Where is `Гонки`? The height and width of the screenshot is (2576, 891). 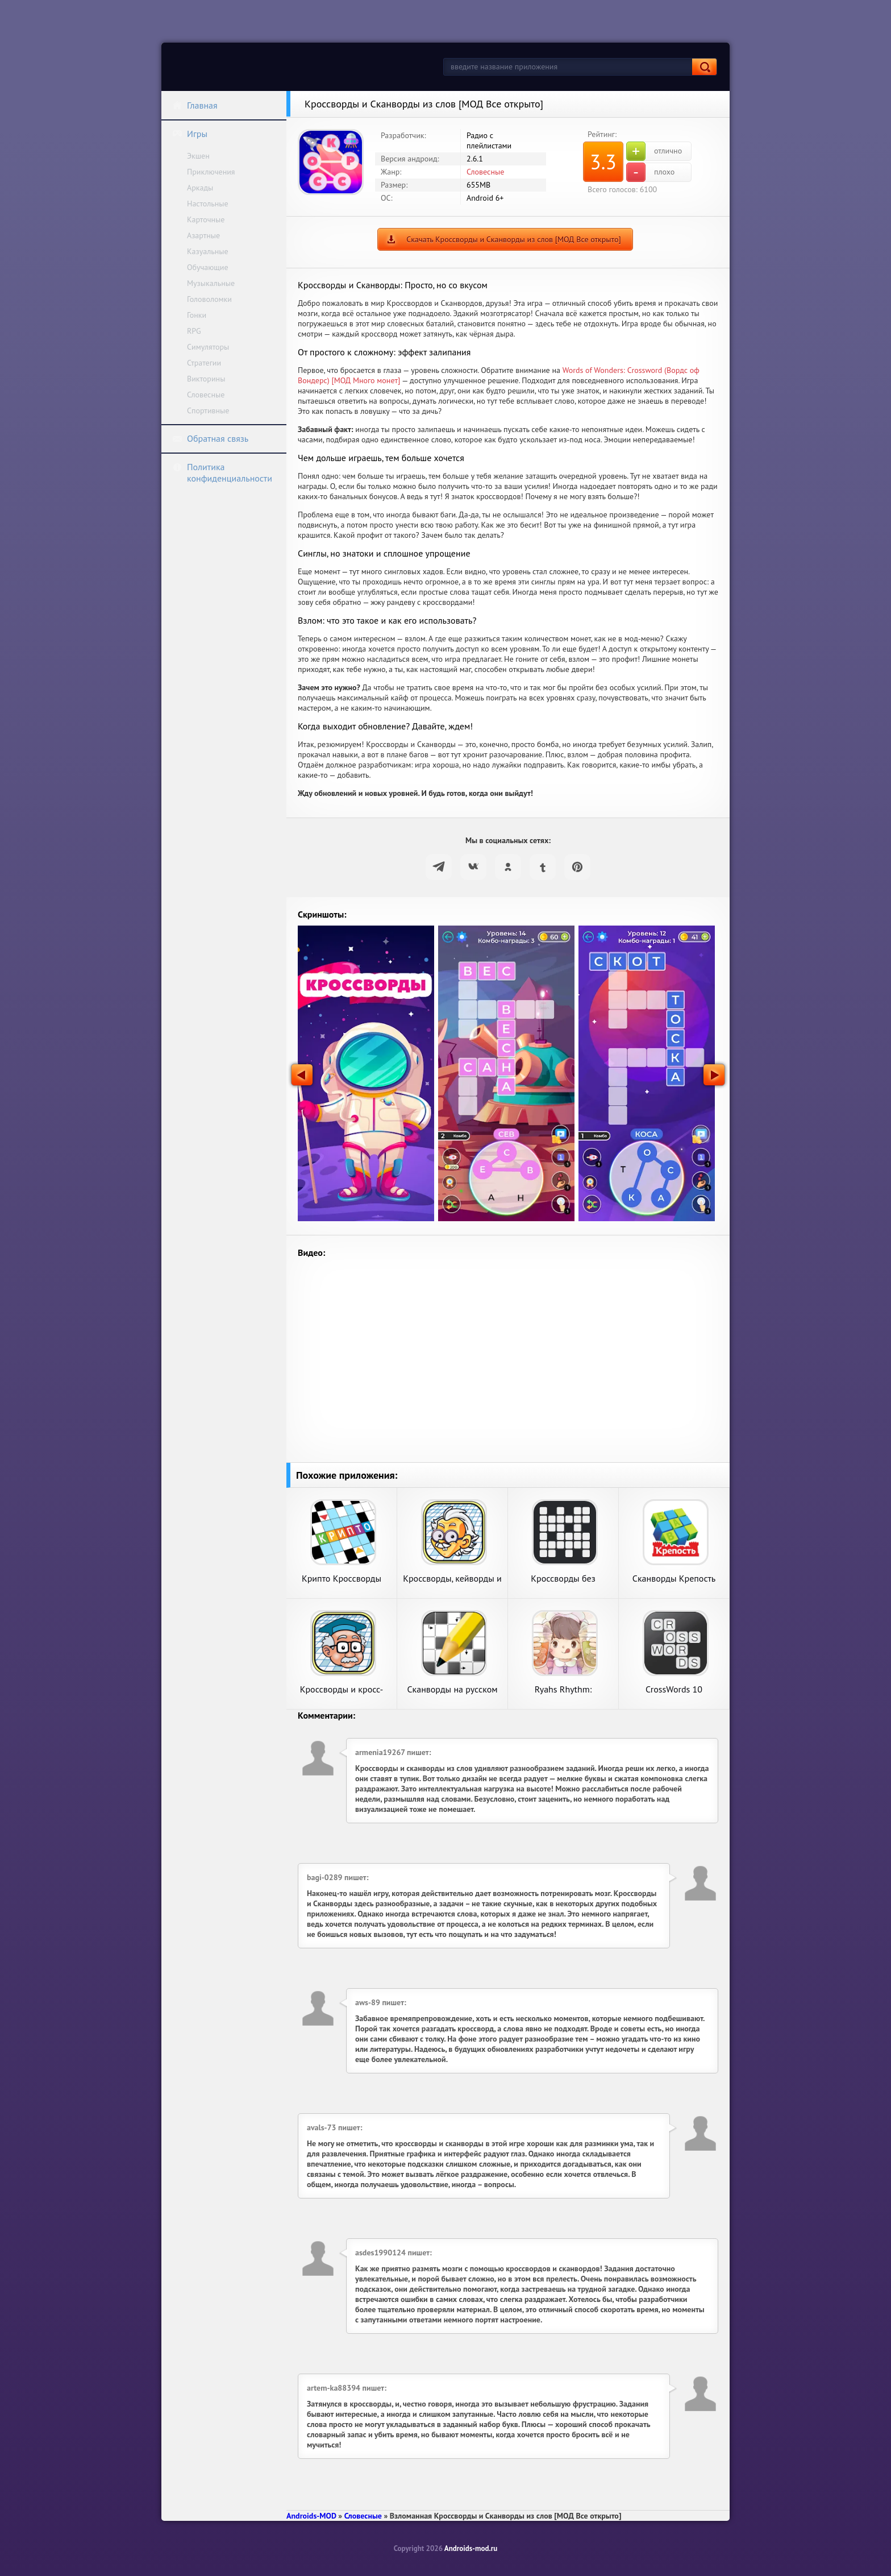 Гонки is located at coordinates (196, 315).